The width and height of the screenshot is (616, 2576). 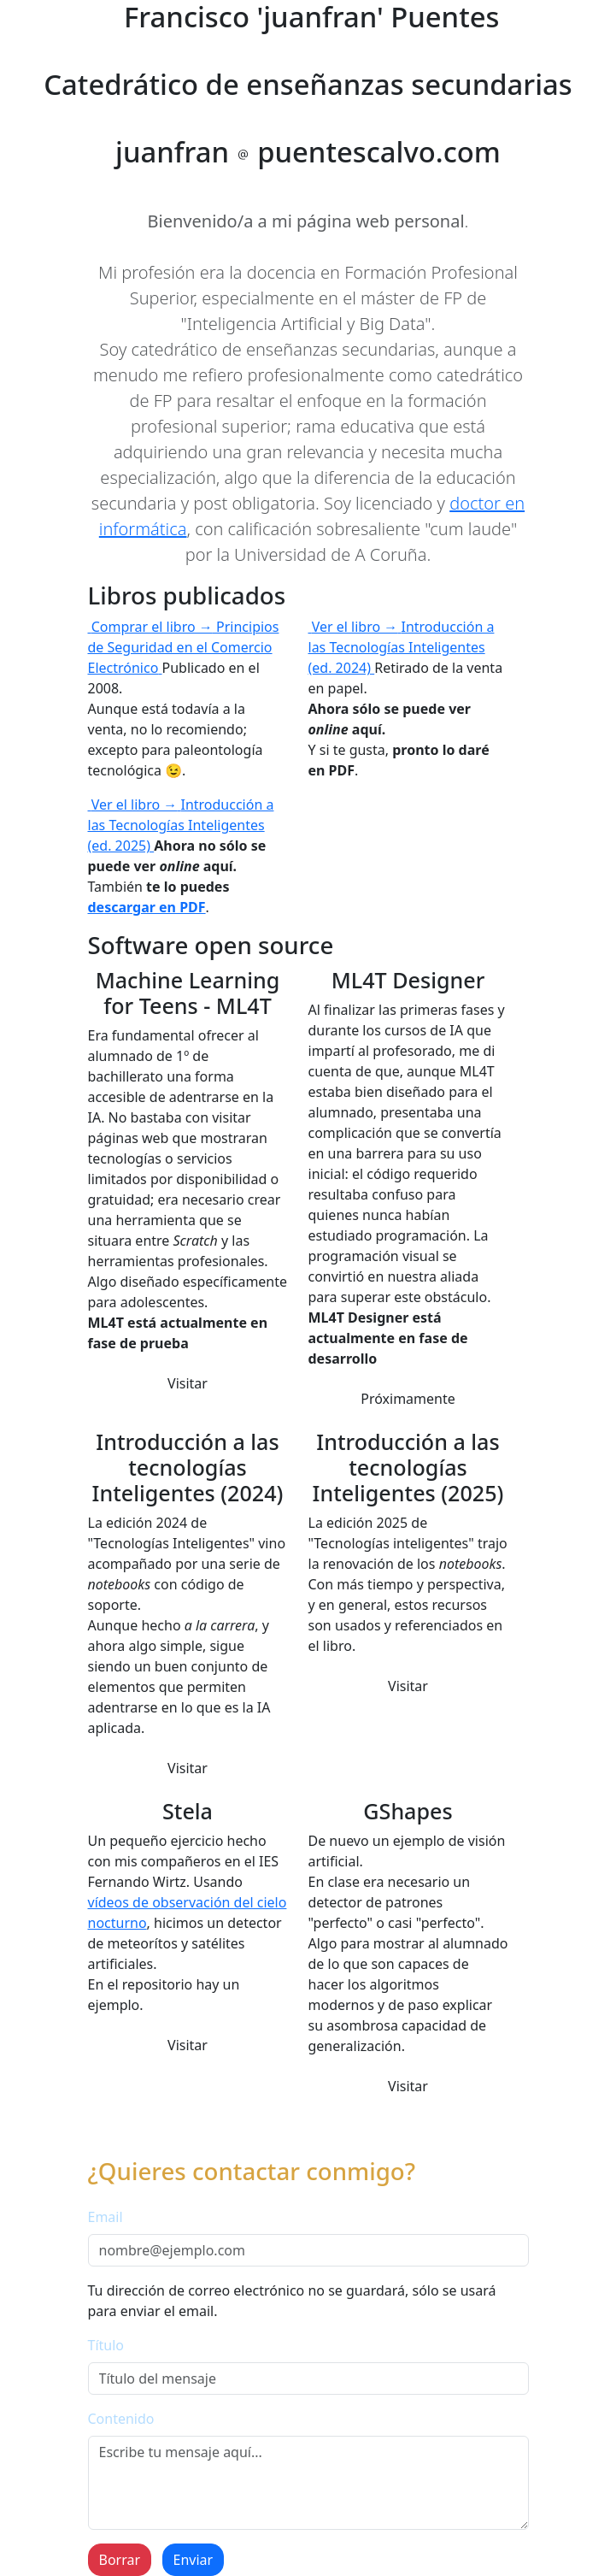 What do you see at coordinates (106, 2345) in the screenshot?
I see `Título` at bounding box center [106, 2345].